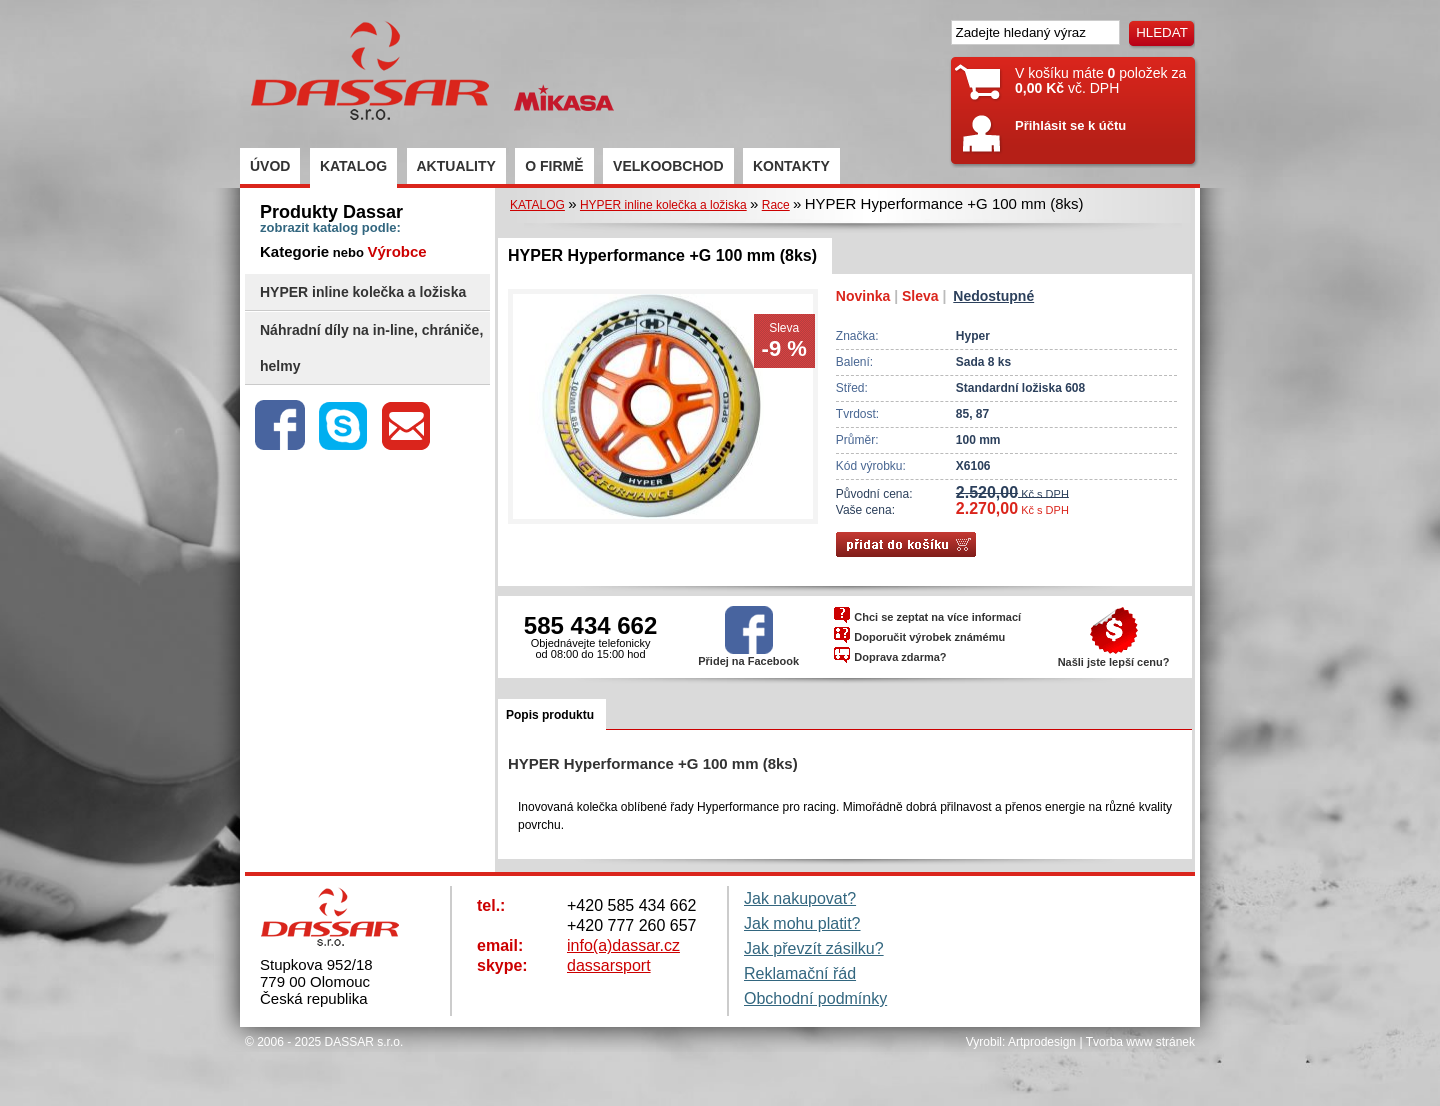 The width and height of the screenshot is (1440, 1106). I want to click on O FIRMĚ, so click(554, 166).